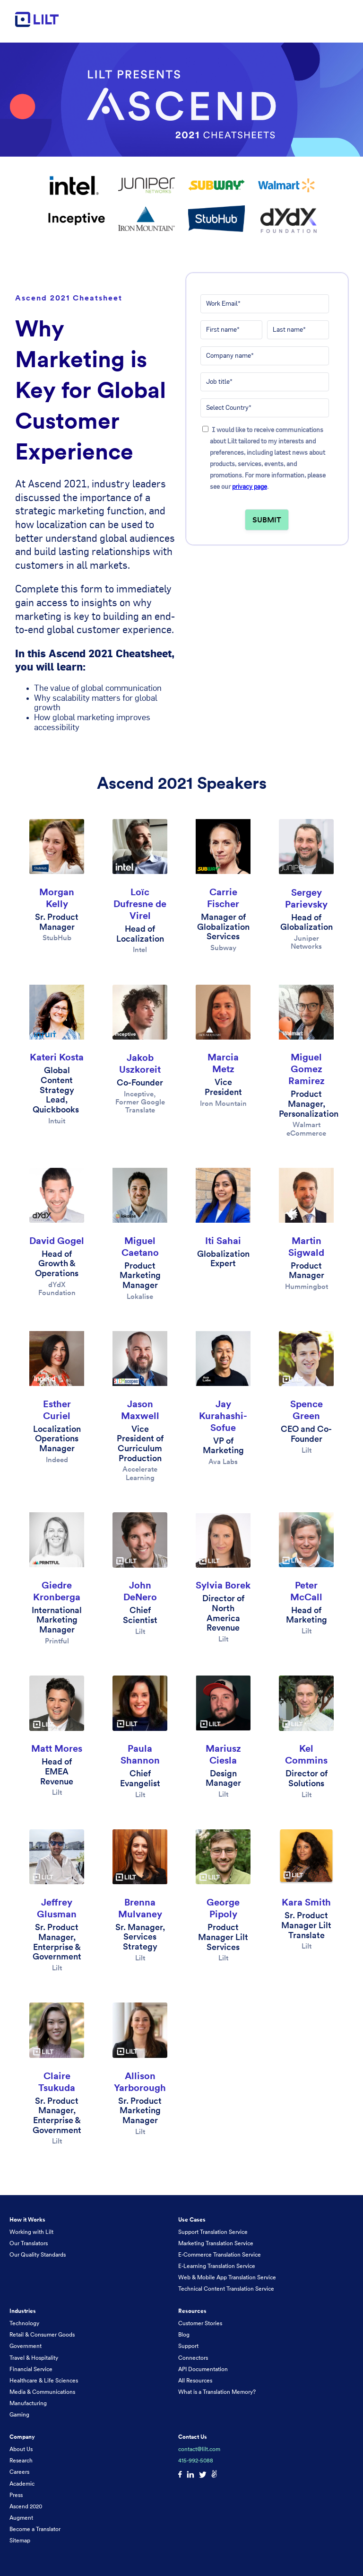 The image size is (363, 2576). I want to click on Gaming, so click(19, 2414).